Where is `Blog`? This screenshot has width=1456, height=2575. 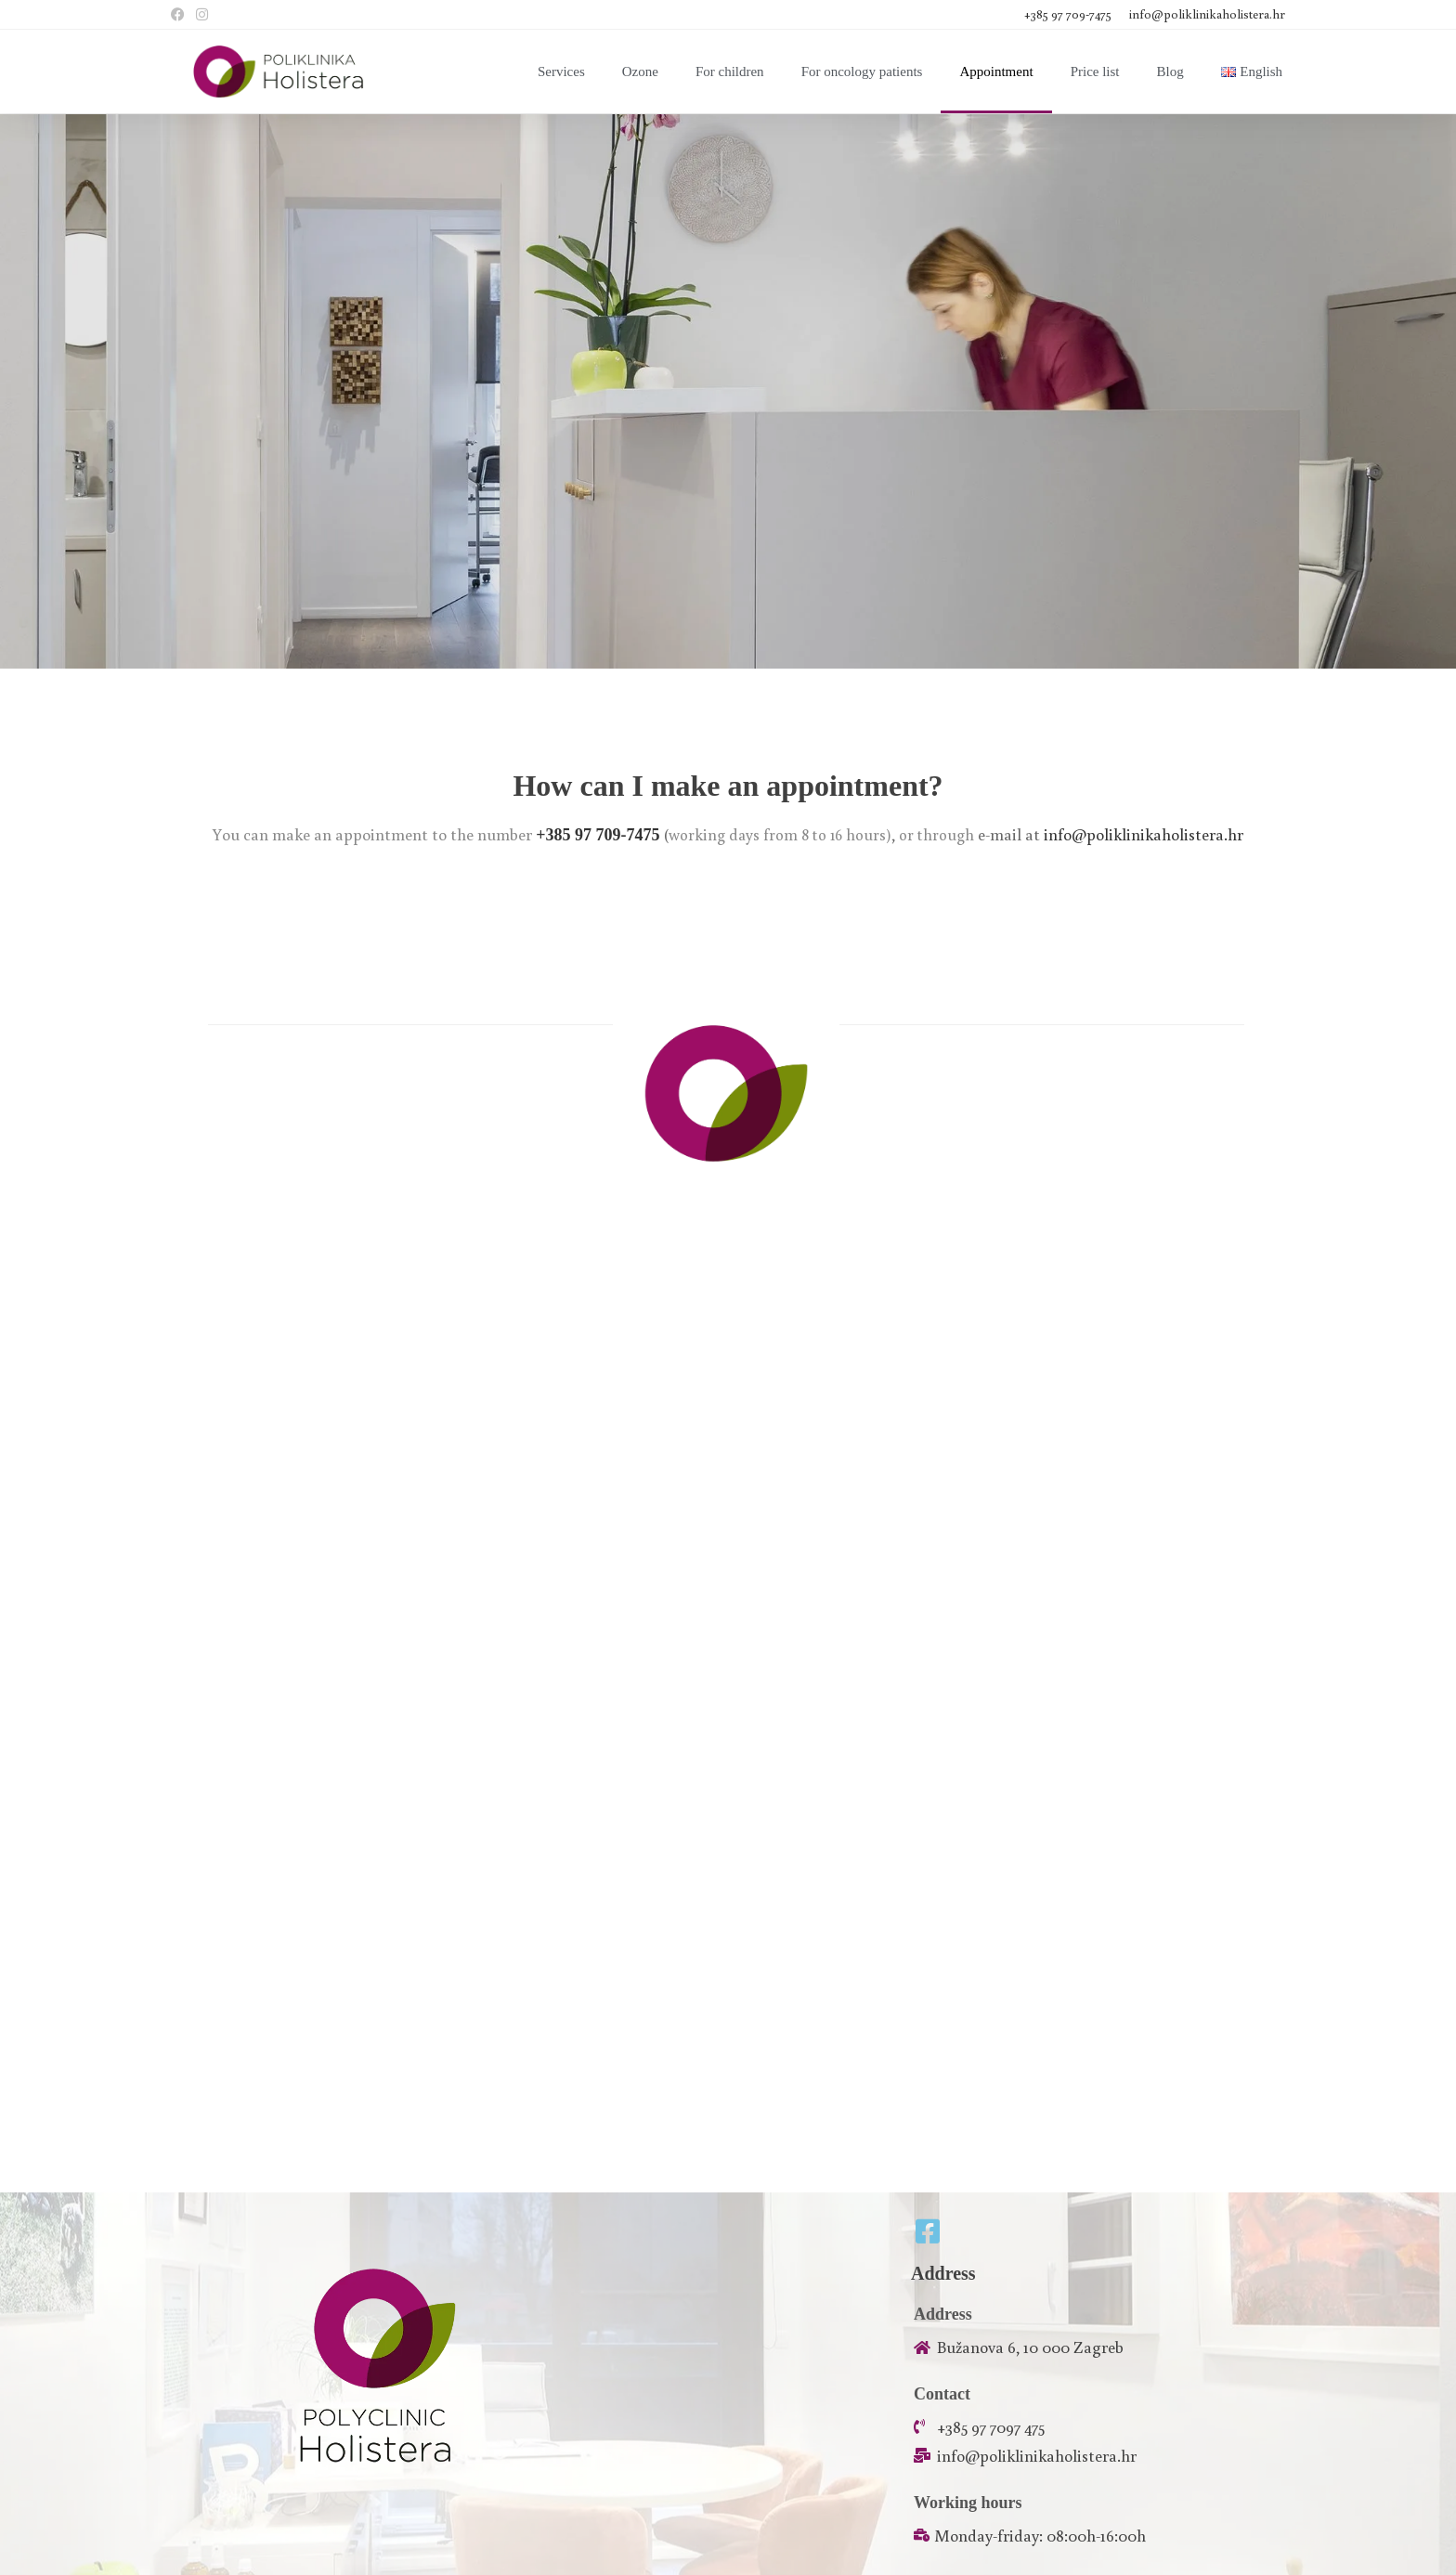
Blog is located at coordinates (1170, 71).